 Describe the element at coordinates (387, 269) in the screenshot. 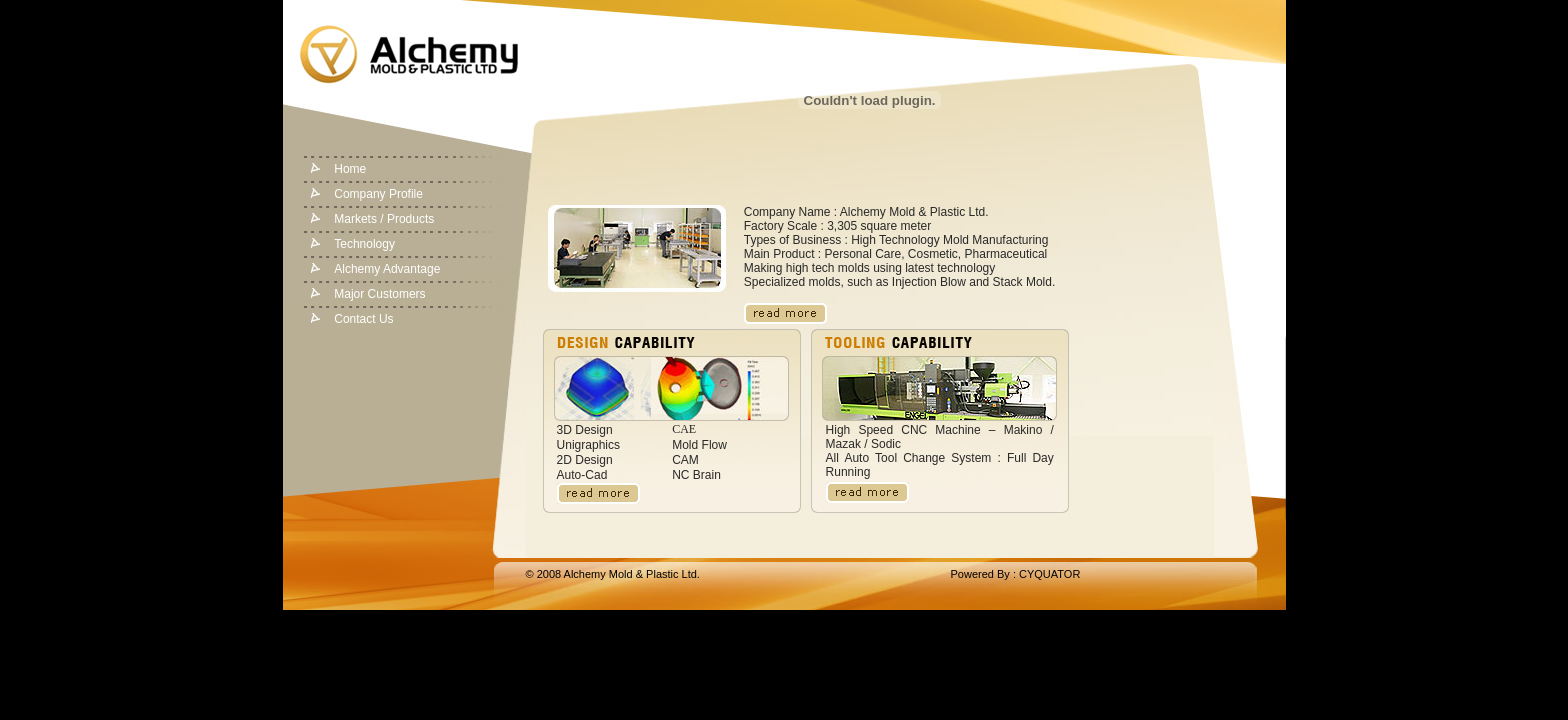

I see `Alchemy Advantage` at that location.